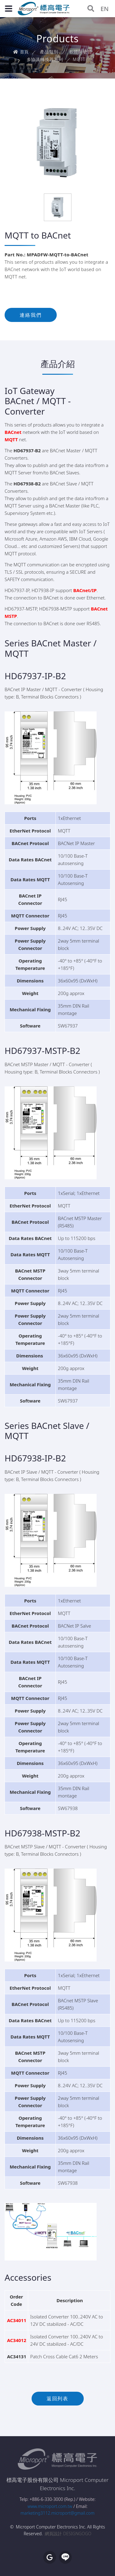 This screenshot has height=2576, width=115. Describe the element at coordinates (45, 59) in the screenshot. I see `多協議轉換器系列` at that location.